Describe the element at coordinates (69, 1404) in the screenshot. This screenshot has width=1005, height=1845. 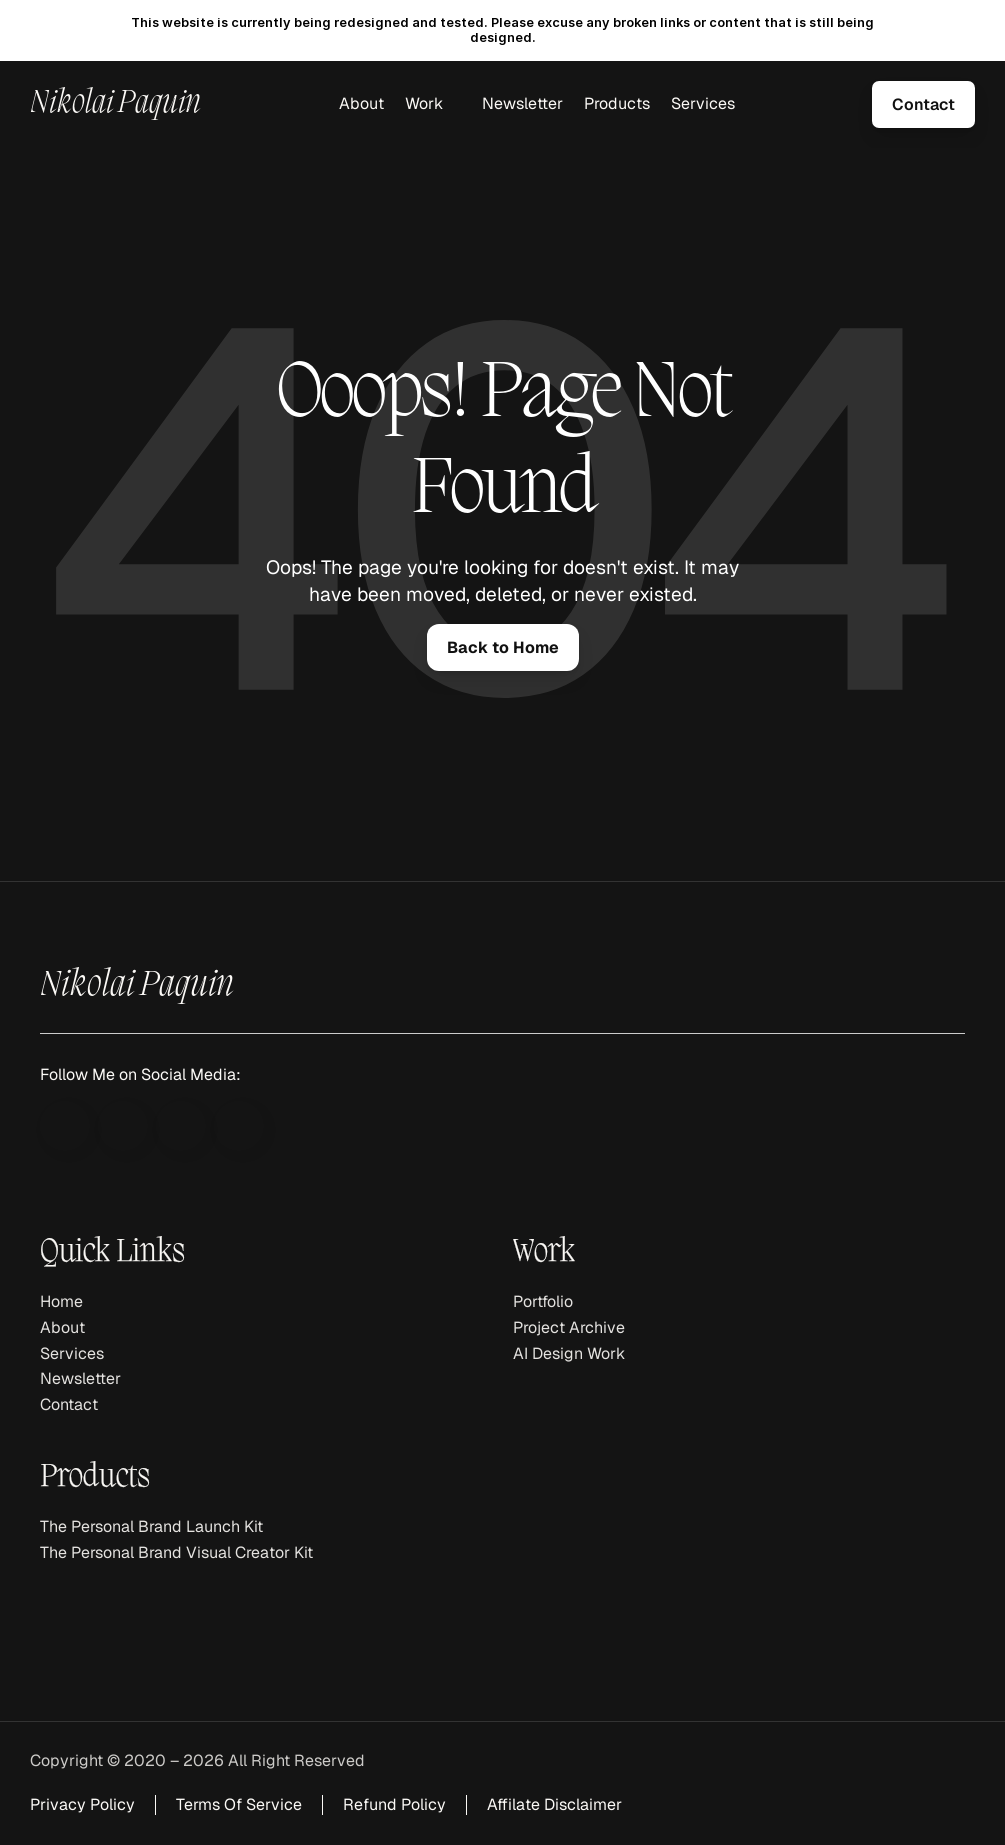
I see `Contact` at that location.